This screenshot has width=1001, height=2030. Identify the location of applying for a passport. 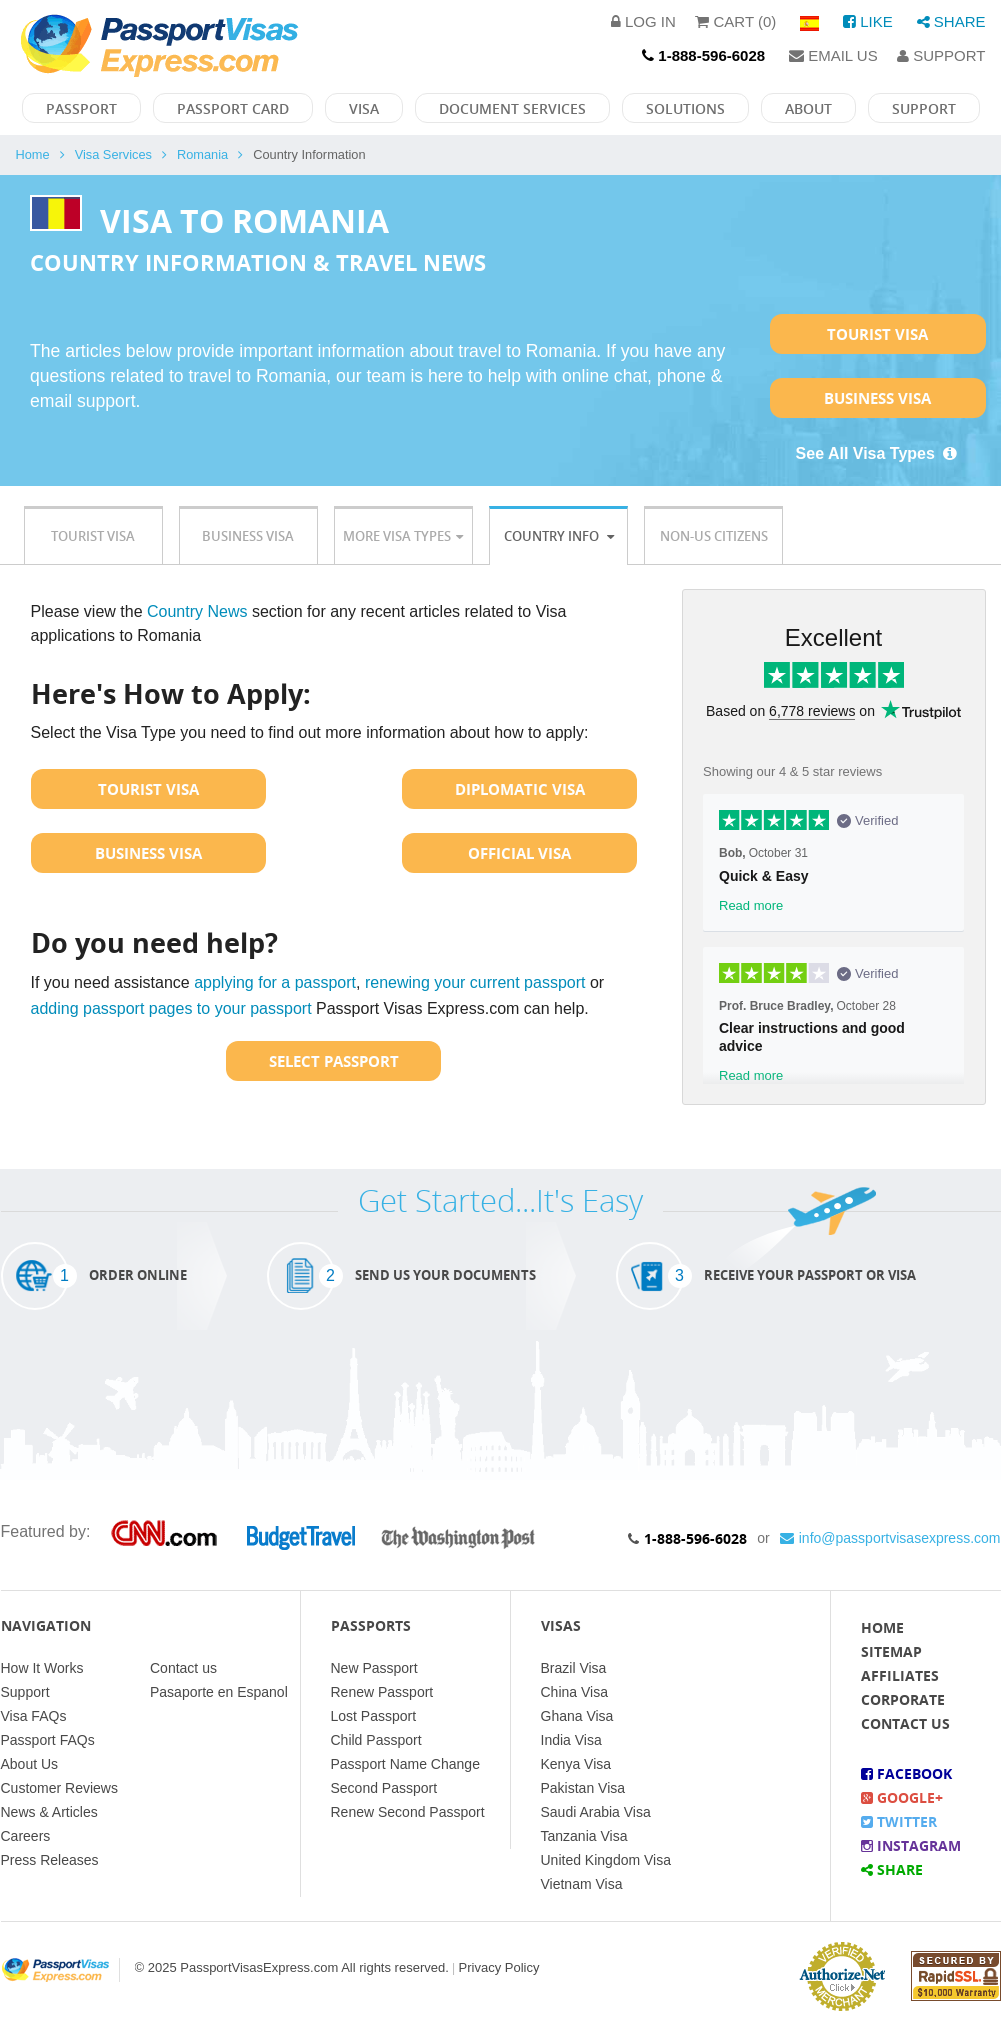
(275, 982).